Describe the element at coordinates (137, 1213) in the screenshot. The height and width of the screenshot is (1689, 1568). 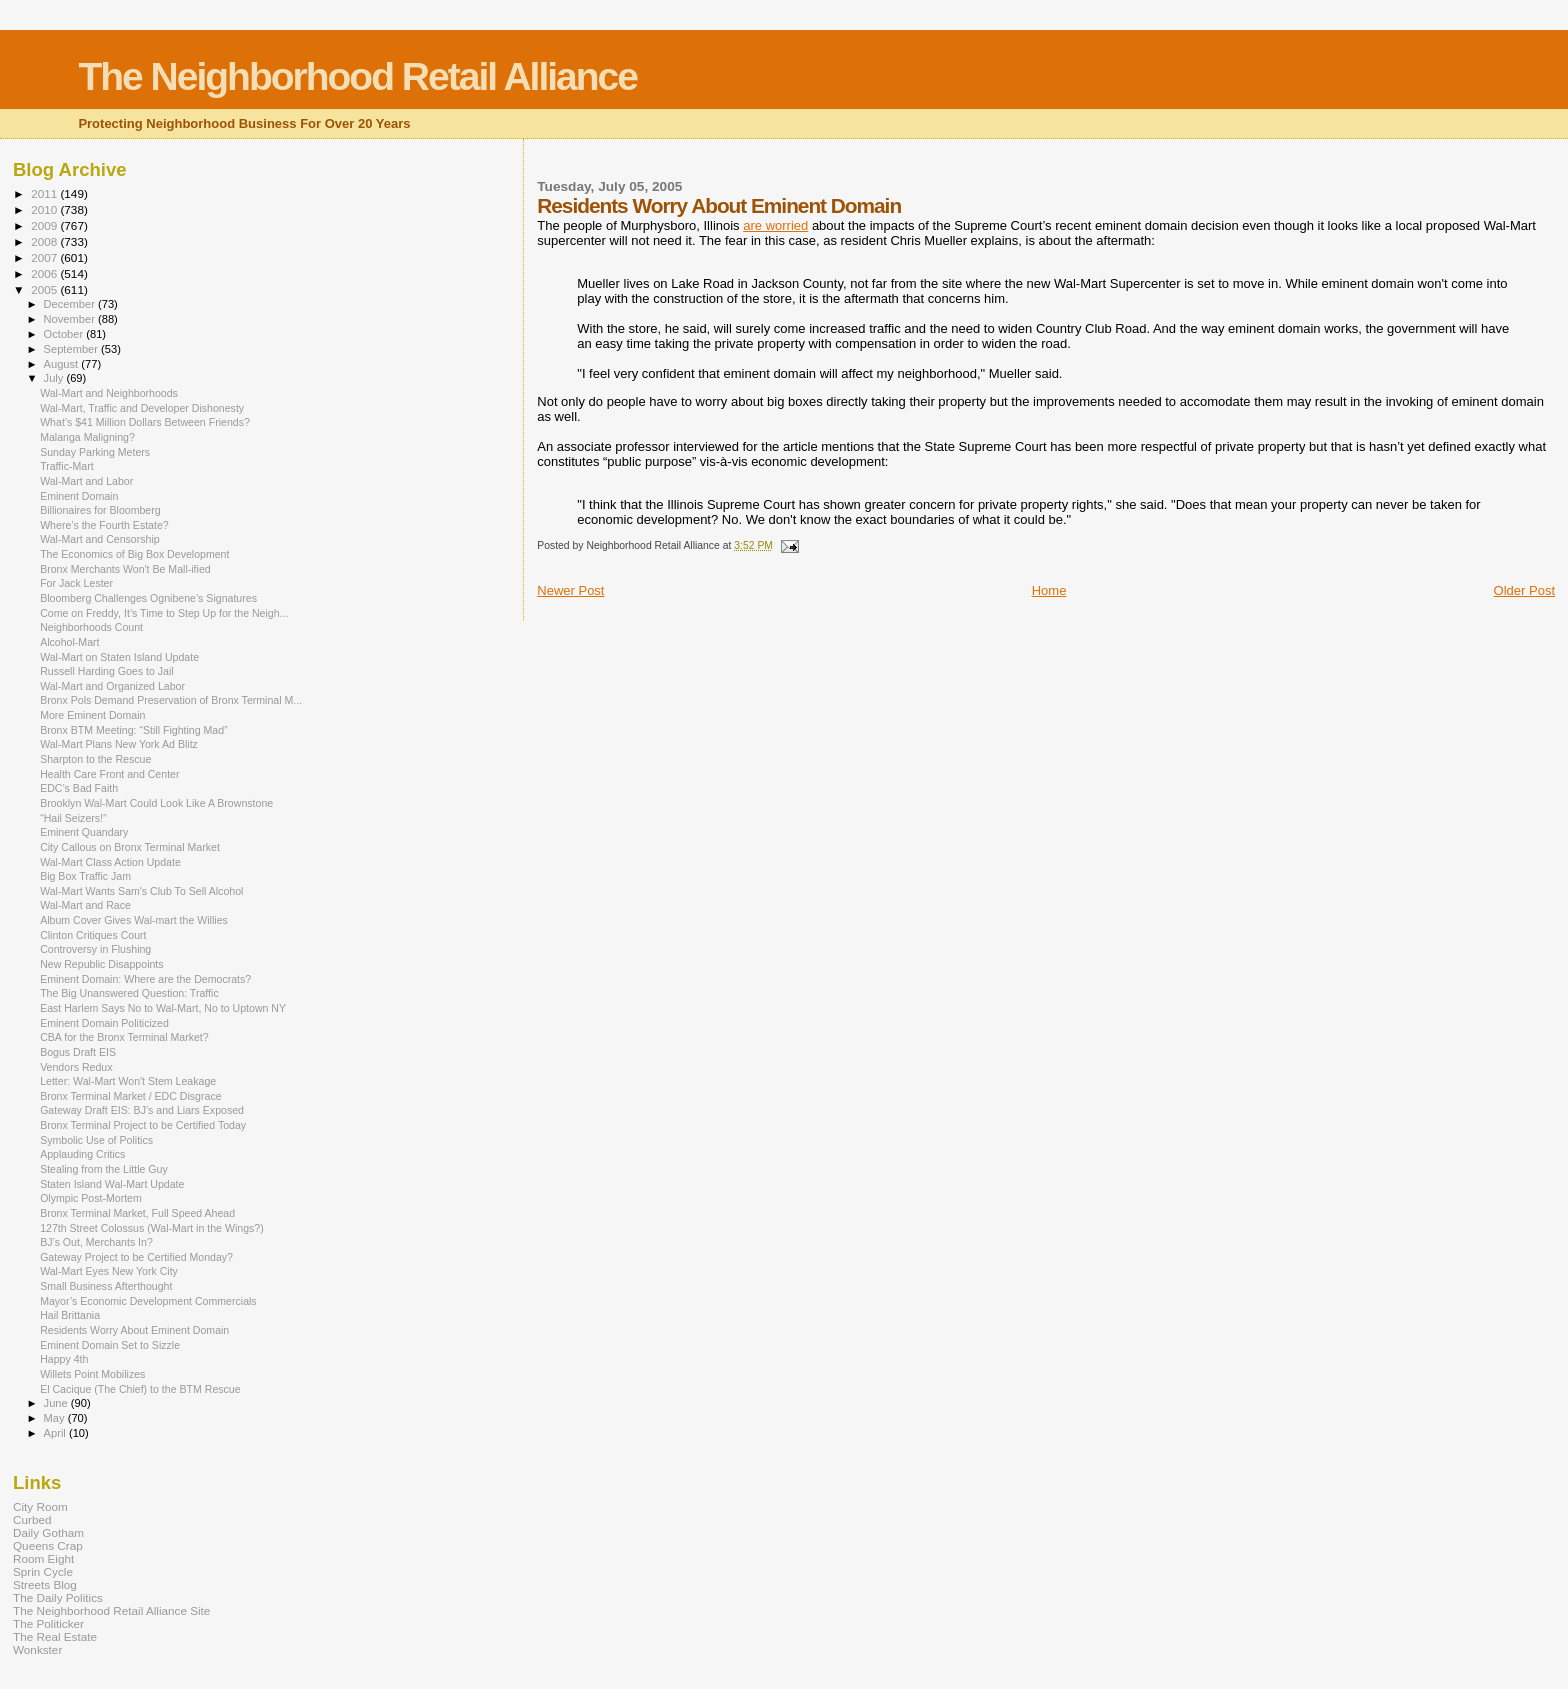
I see `Bronx Terminal Market, Full Speed Ahead` at that location.